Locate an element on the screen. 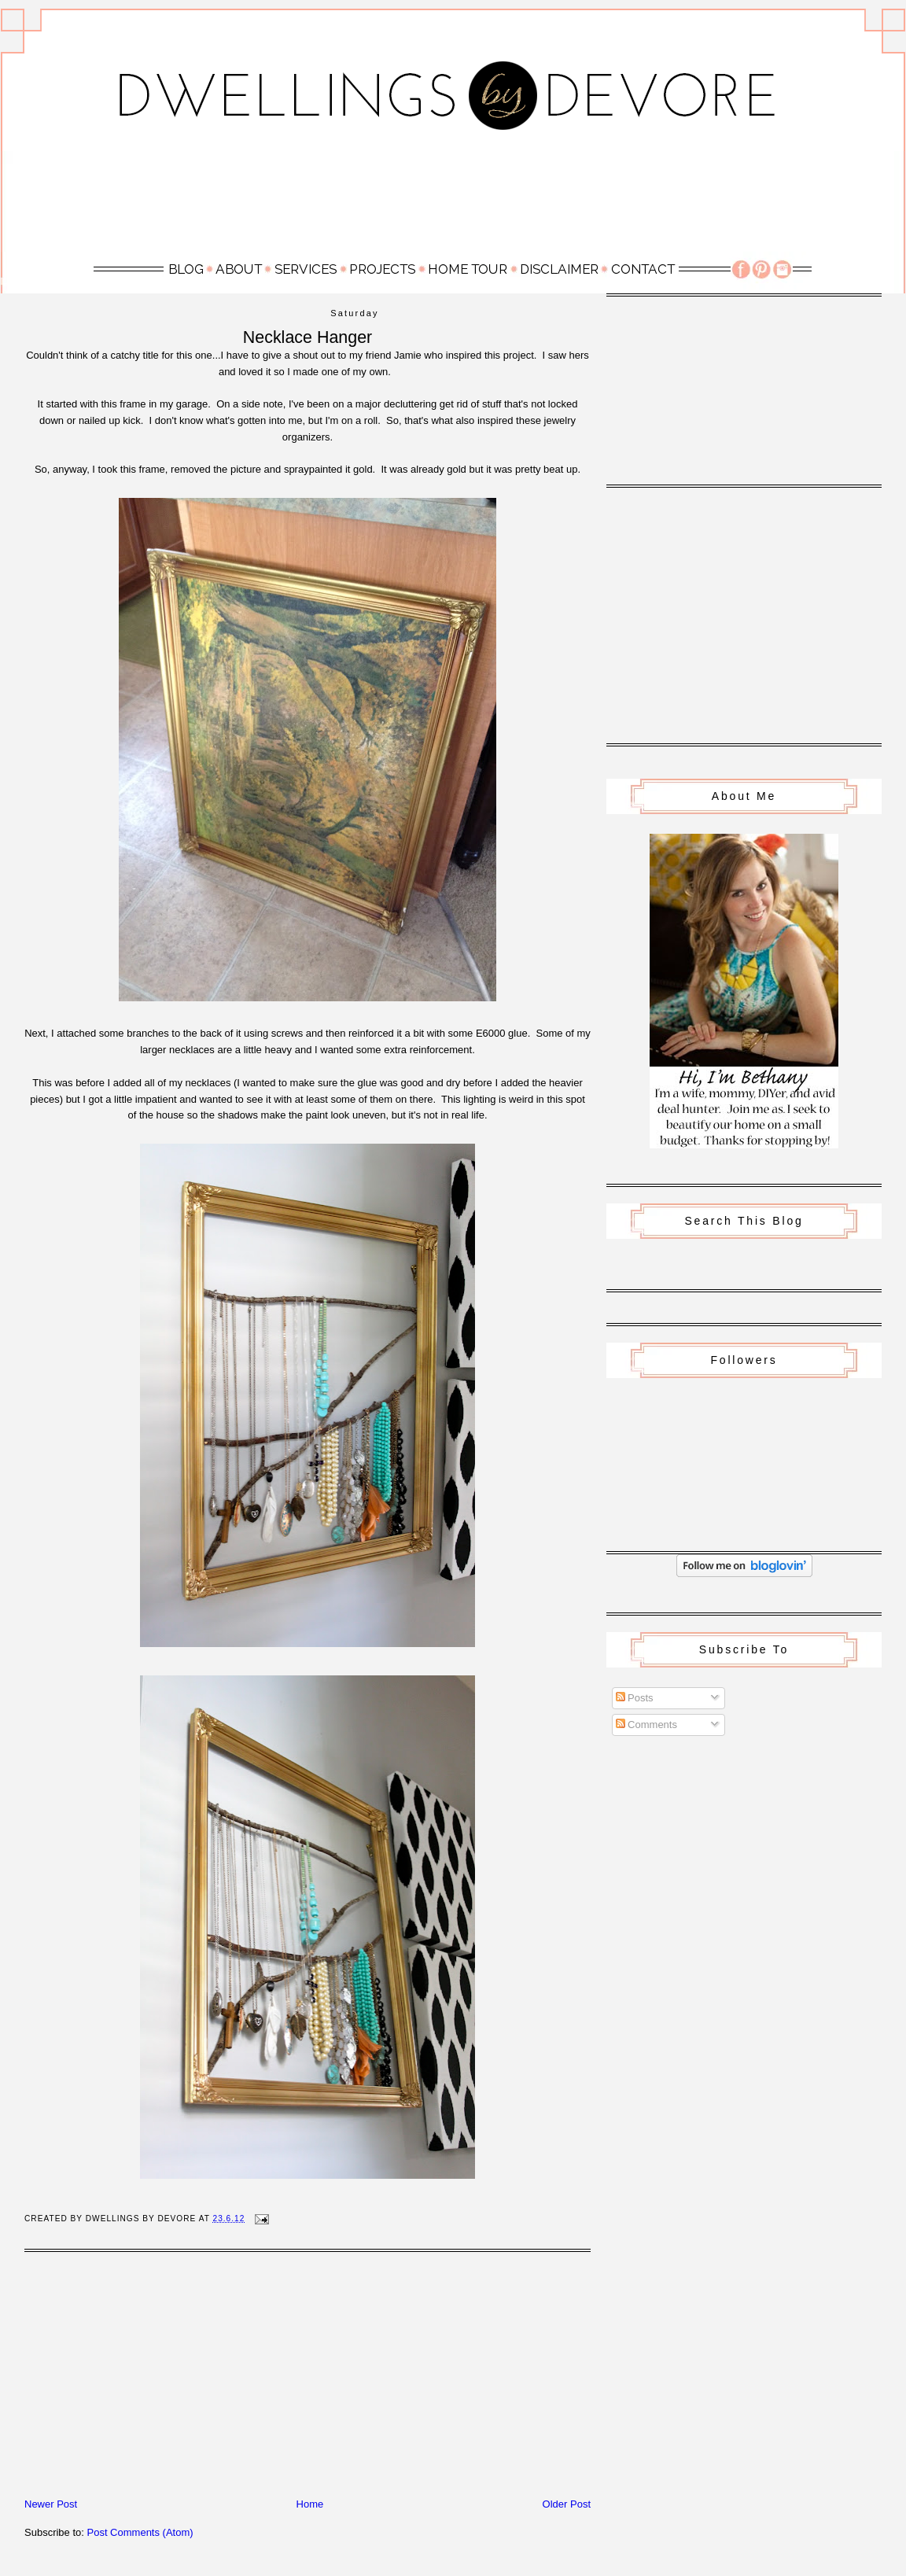 Image resolution: width=906 pixels, height=2576 pixels. Posts is located at coordinates (635, 1698).